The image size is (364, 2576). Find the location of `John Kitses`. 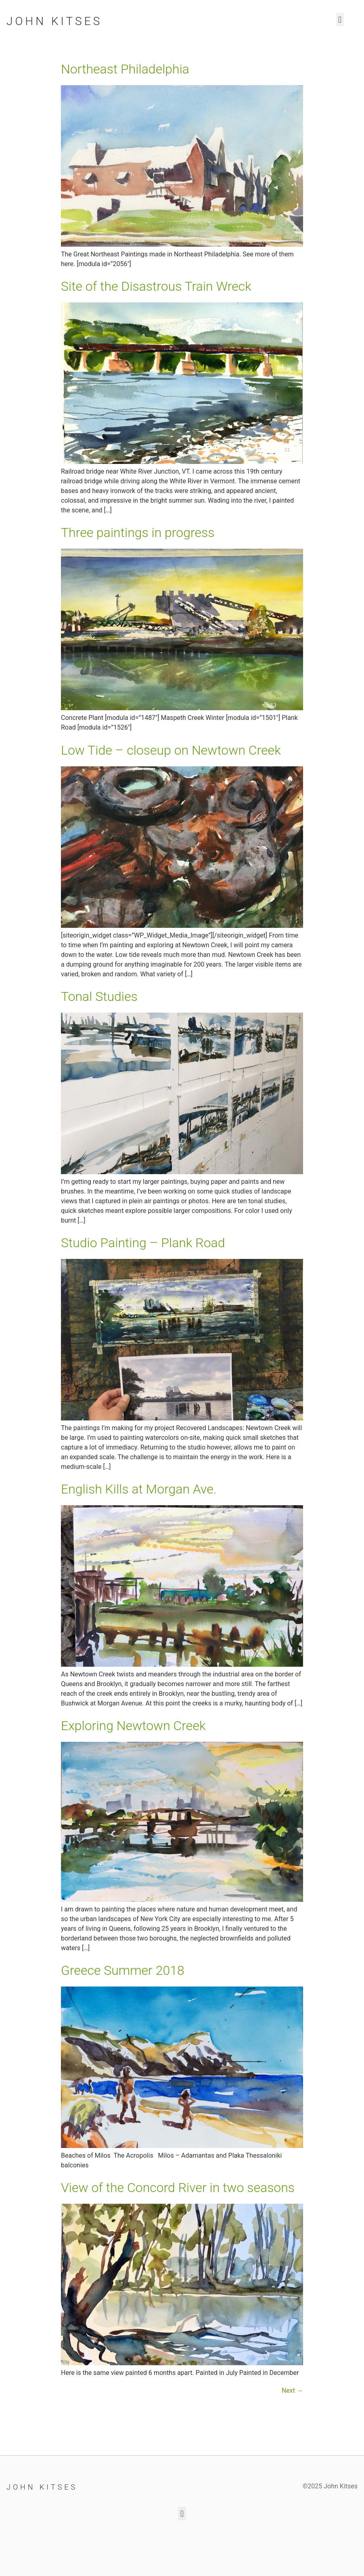

John Kitses is located at coordinates (54, 21).